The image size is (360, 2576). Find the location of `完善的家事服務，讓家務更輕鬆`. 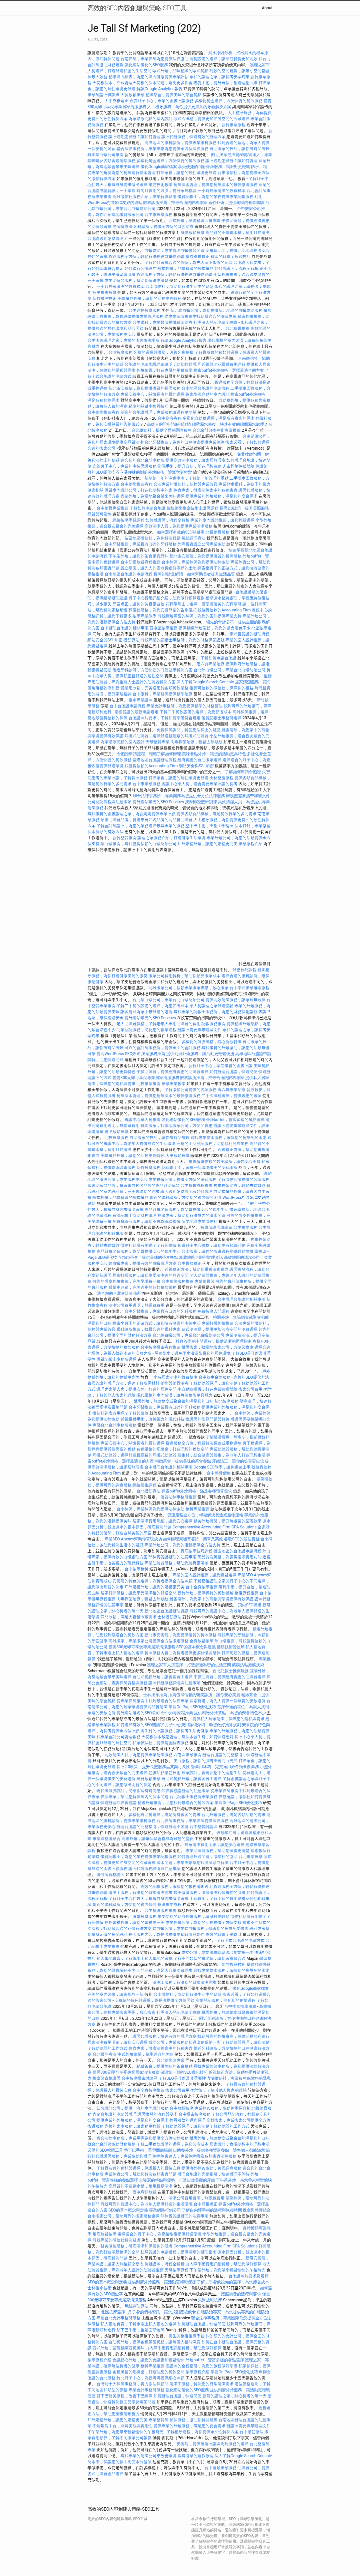

完善的家事服務，讓家務更輕鬆 is located at coordinates (132, 2126).